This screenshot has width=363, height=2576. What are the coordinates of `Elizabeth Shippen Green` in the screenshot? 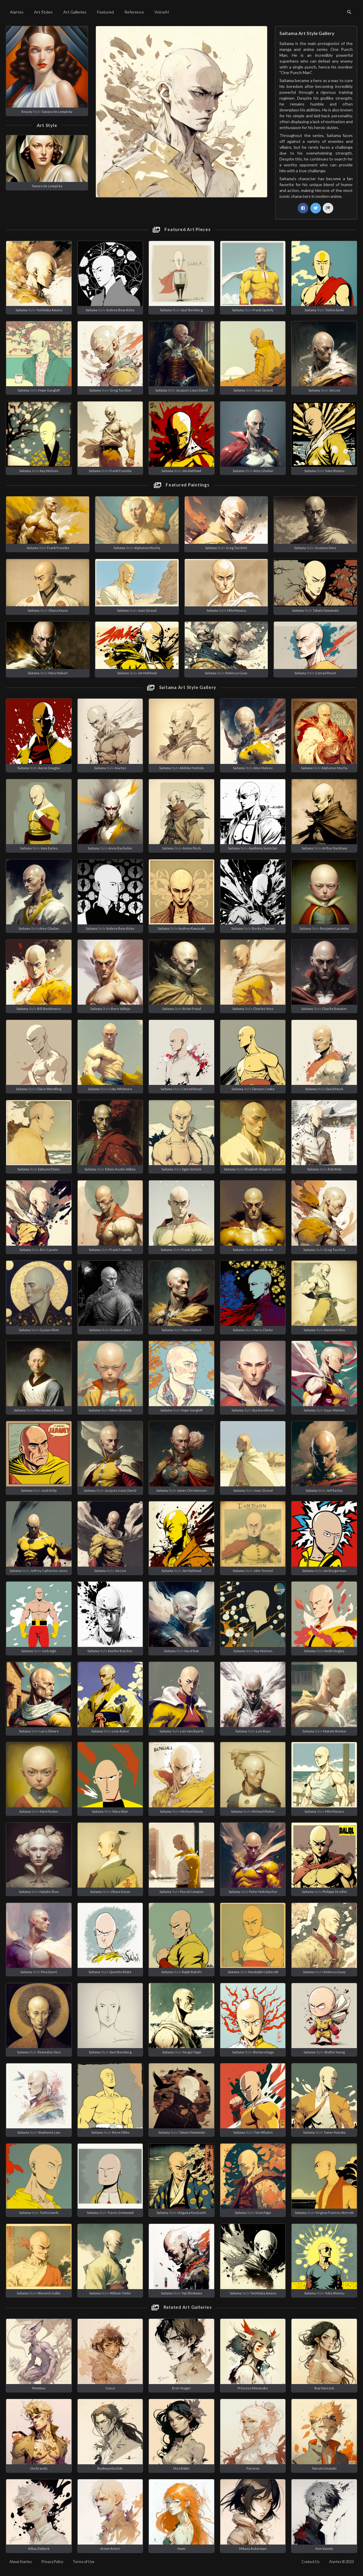 It's located at (263, 1169).